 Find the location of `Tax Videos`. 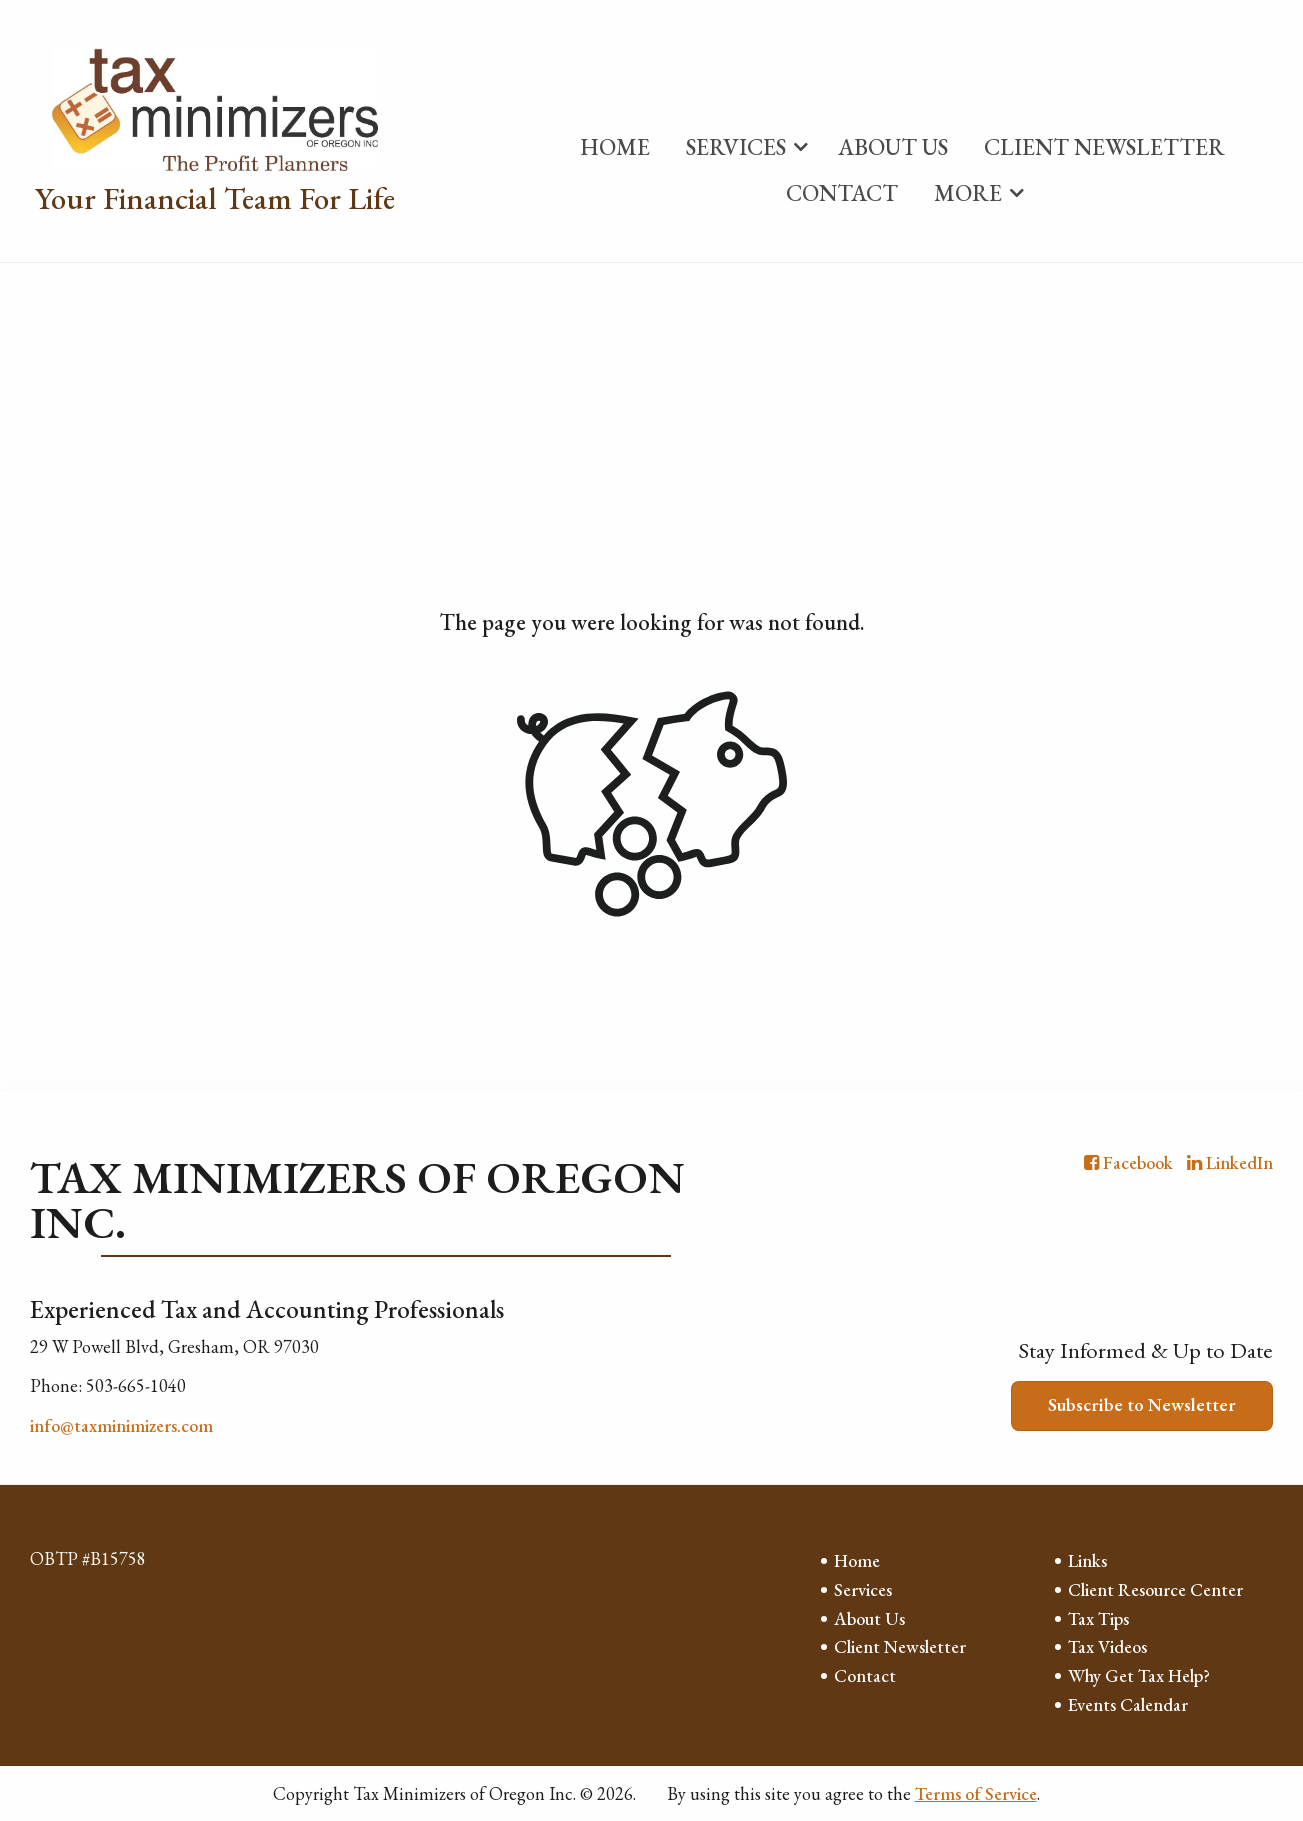

Tax Videos is located at coordinates (1107, 1646).